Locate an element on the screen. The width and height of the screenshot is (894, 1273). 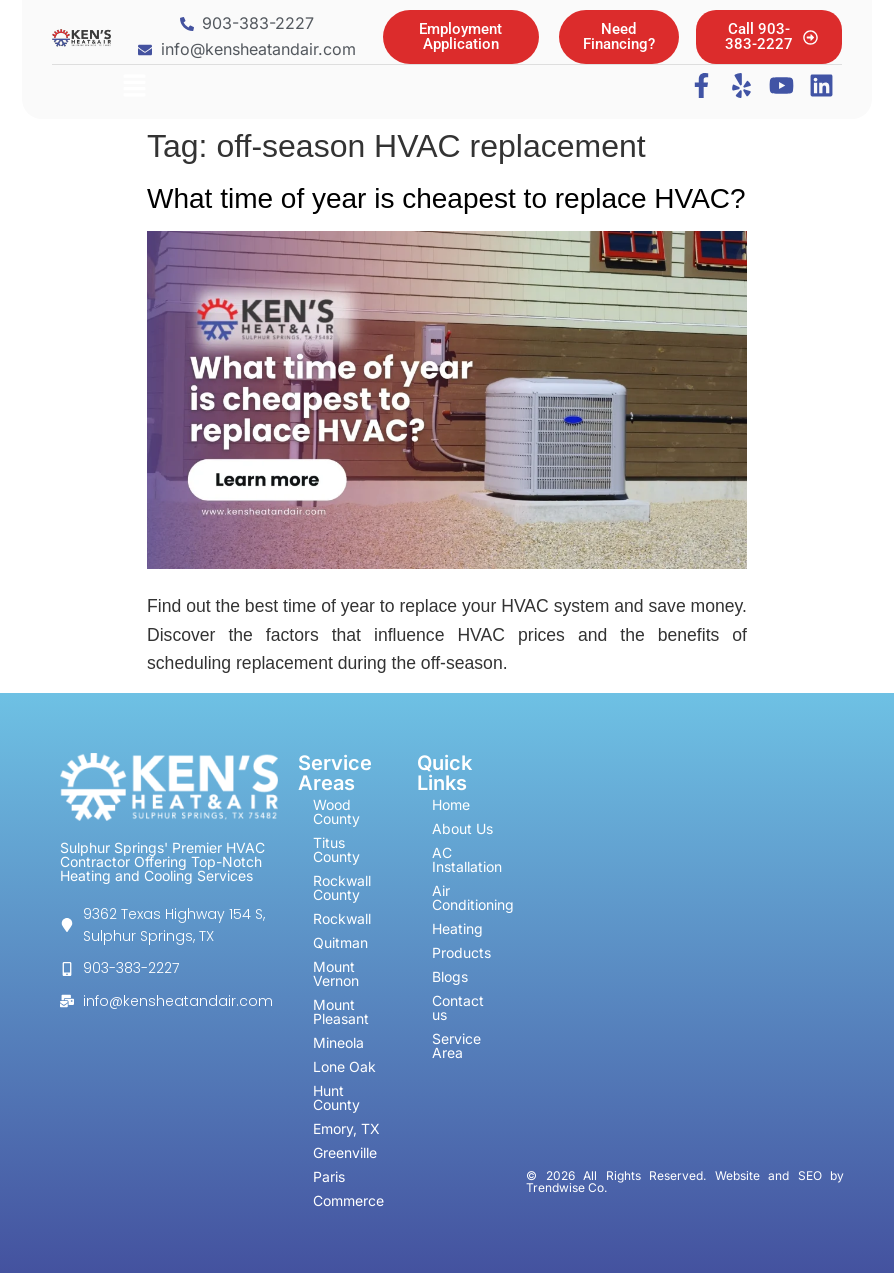
Service Area is located at coordinates (456, 1045).